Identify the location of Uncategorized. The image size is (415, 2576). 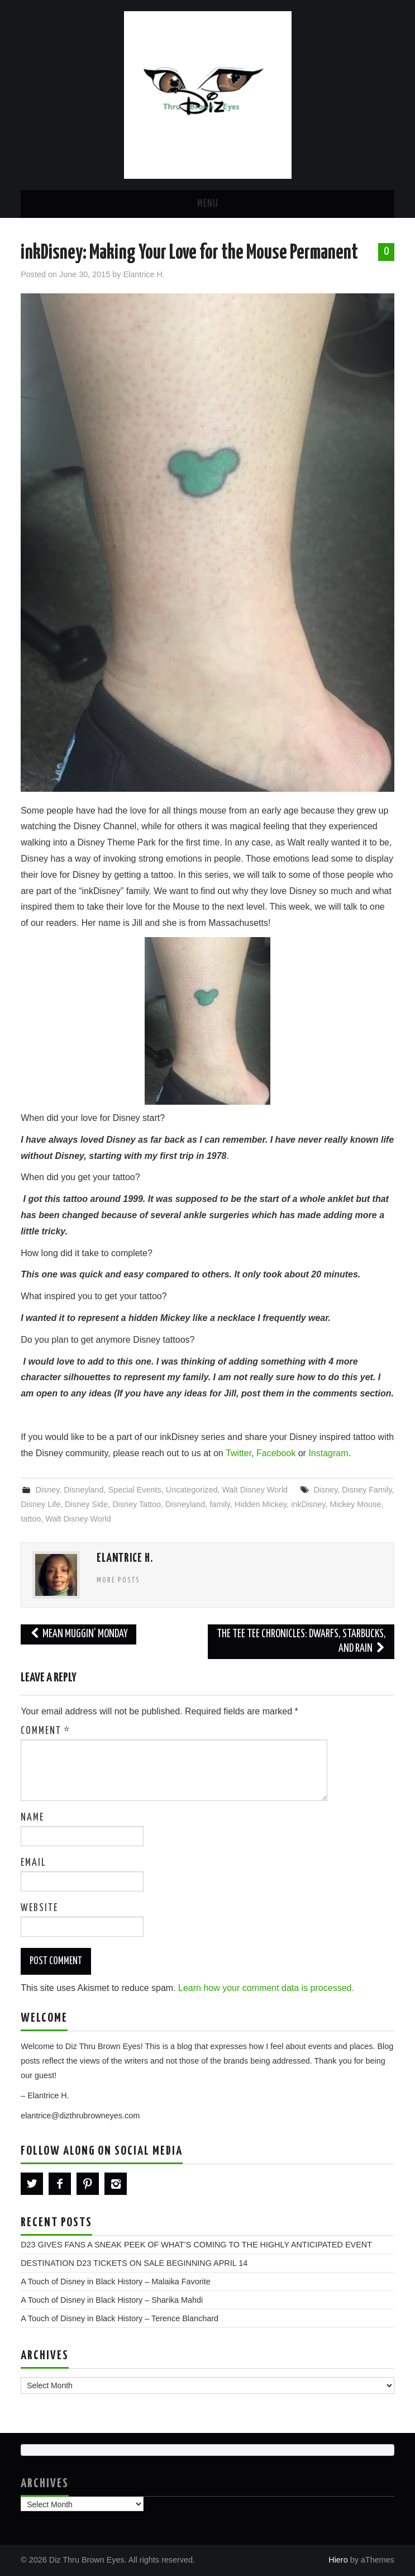
(192, 1489).